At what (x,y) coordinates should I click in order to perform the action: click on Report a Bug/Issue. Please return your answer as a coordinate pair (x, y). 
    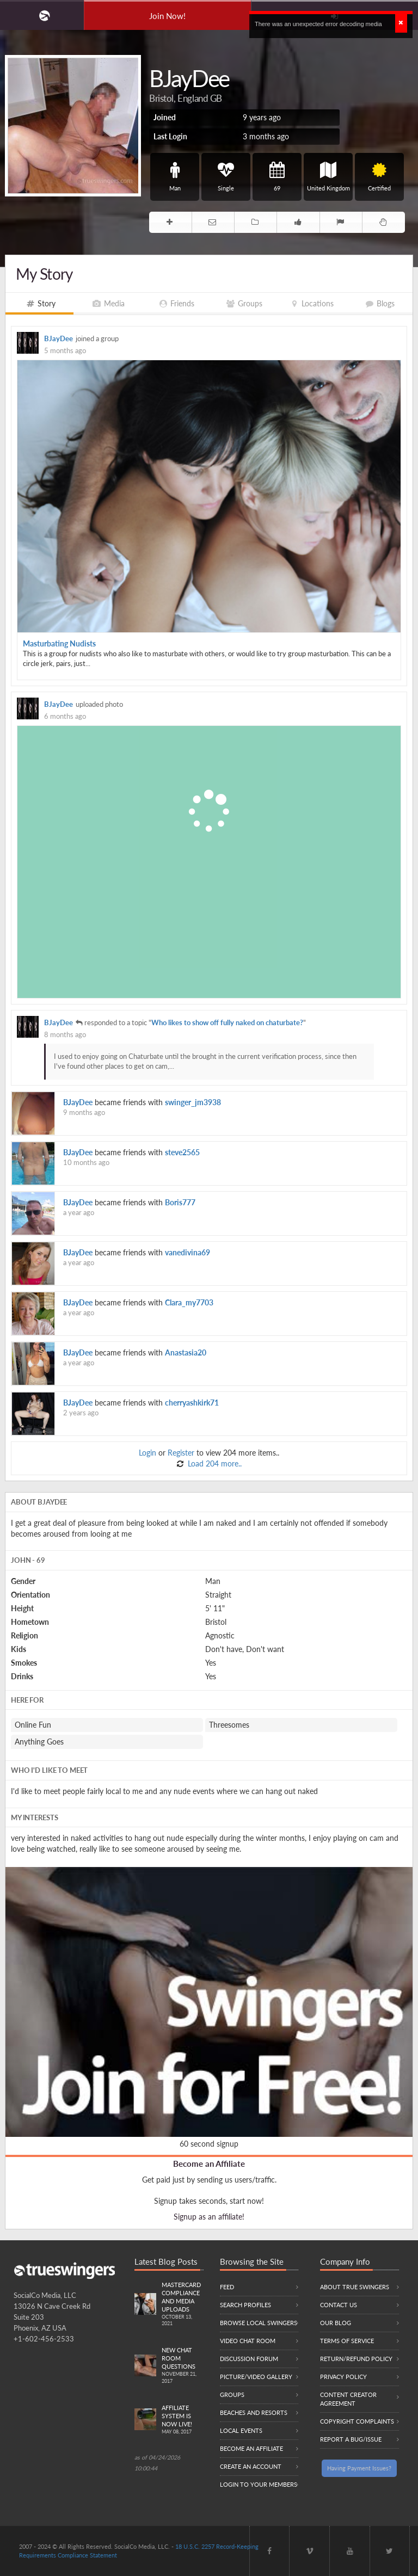
    Looking at the image, I should click on (351, 2439).